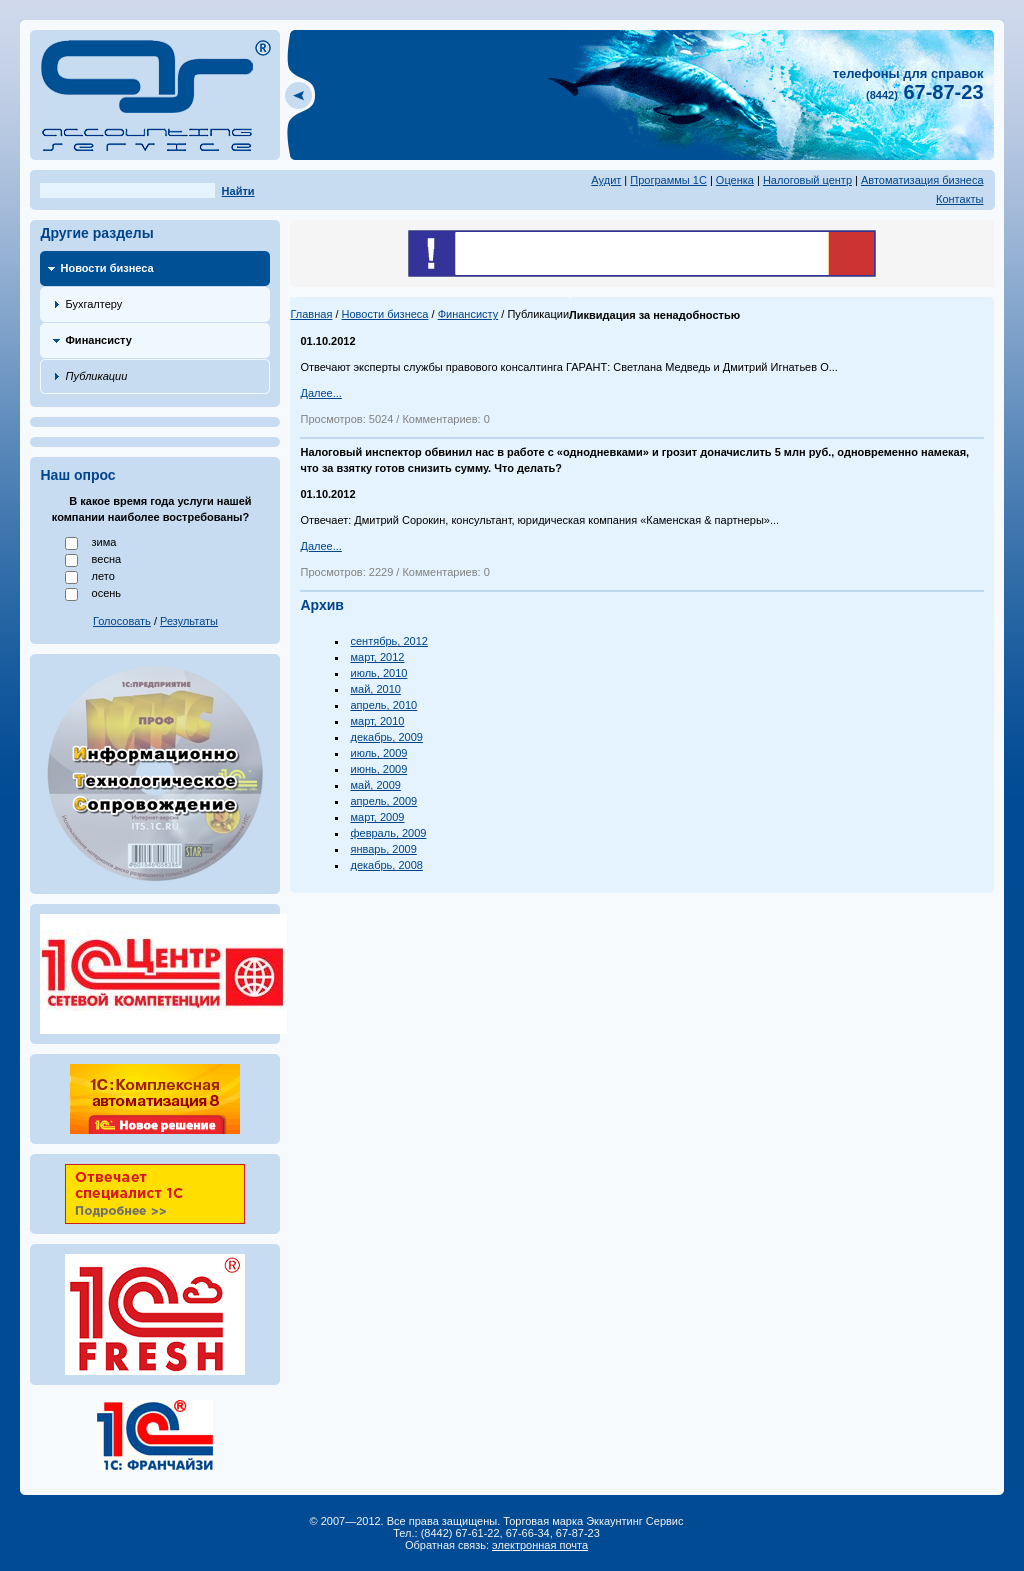 Image resolution: width=1024 pixels, height=1571 pixels. Describe the element at coordinates (311, 314) in the screenshot. I see `Главная` at that location.